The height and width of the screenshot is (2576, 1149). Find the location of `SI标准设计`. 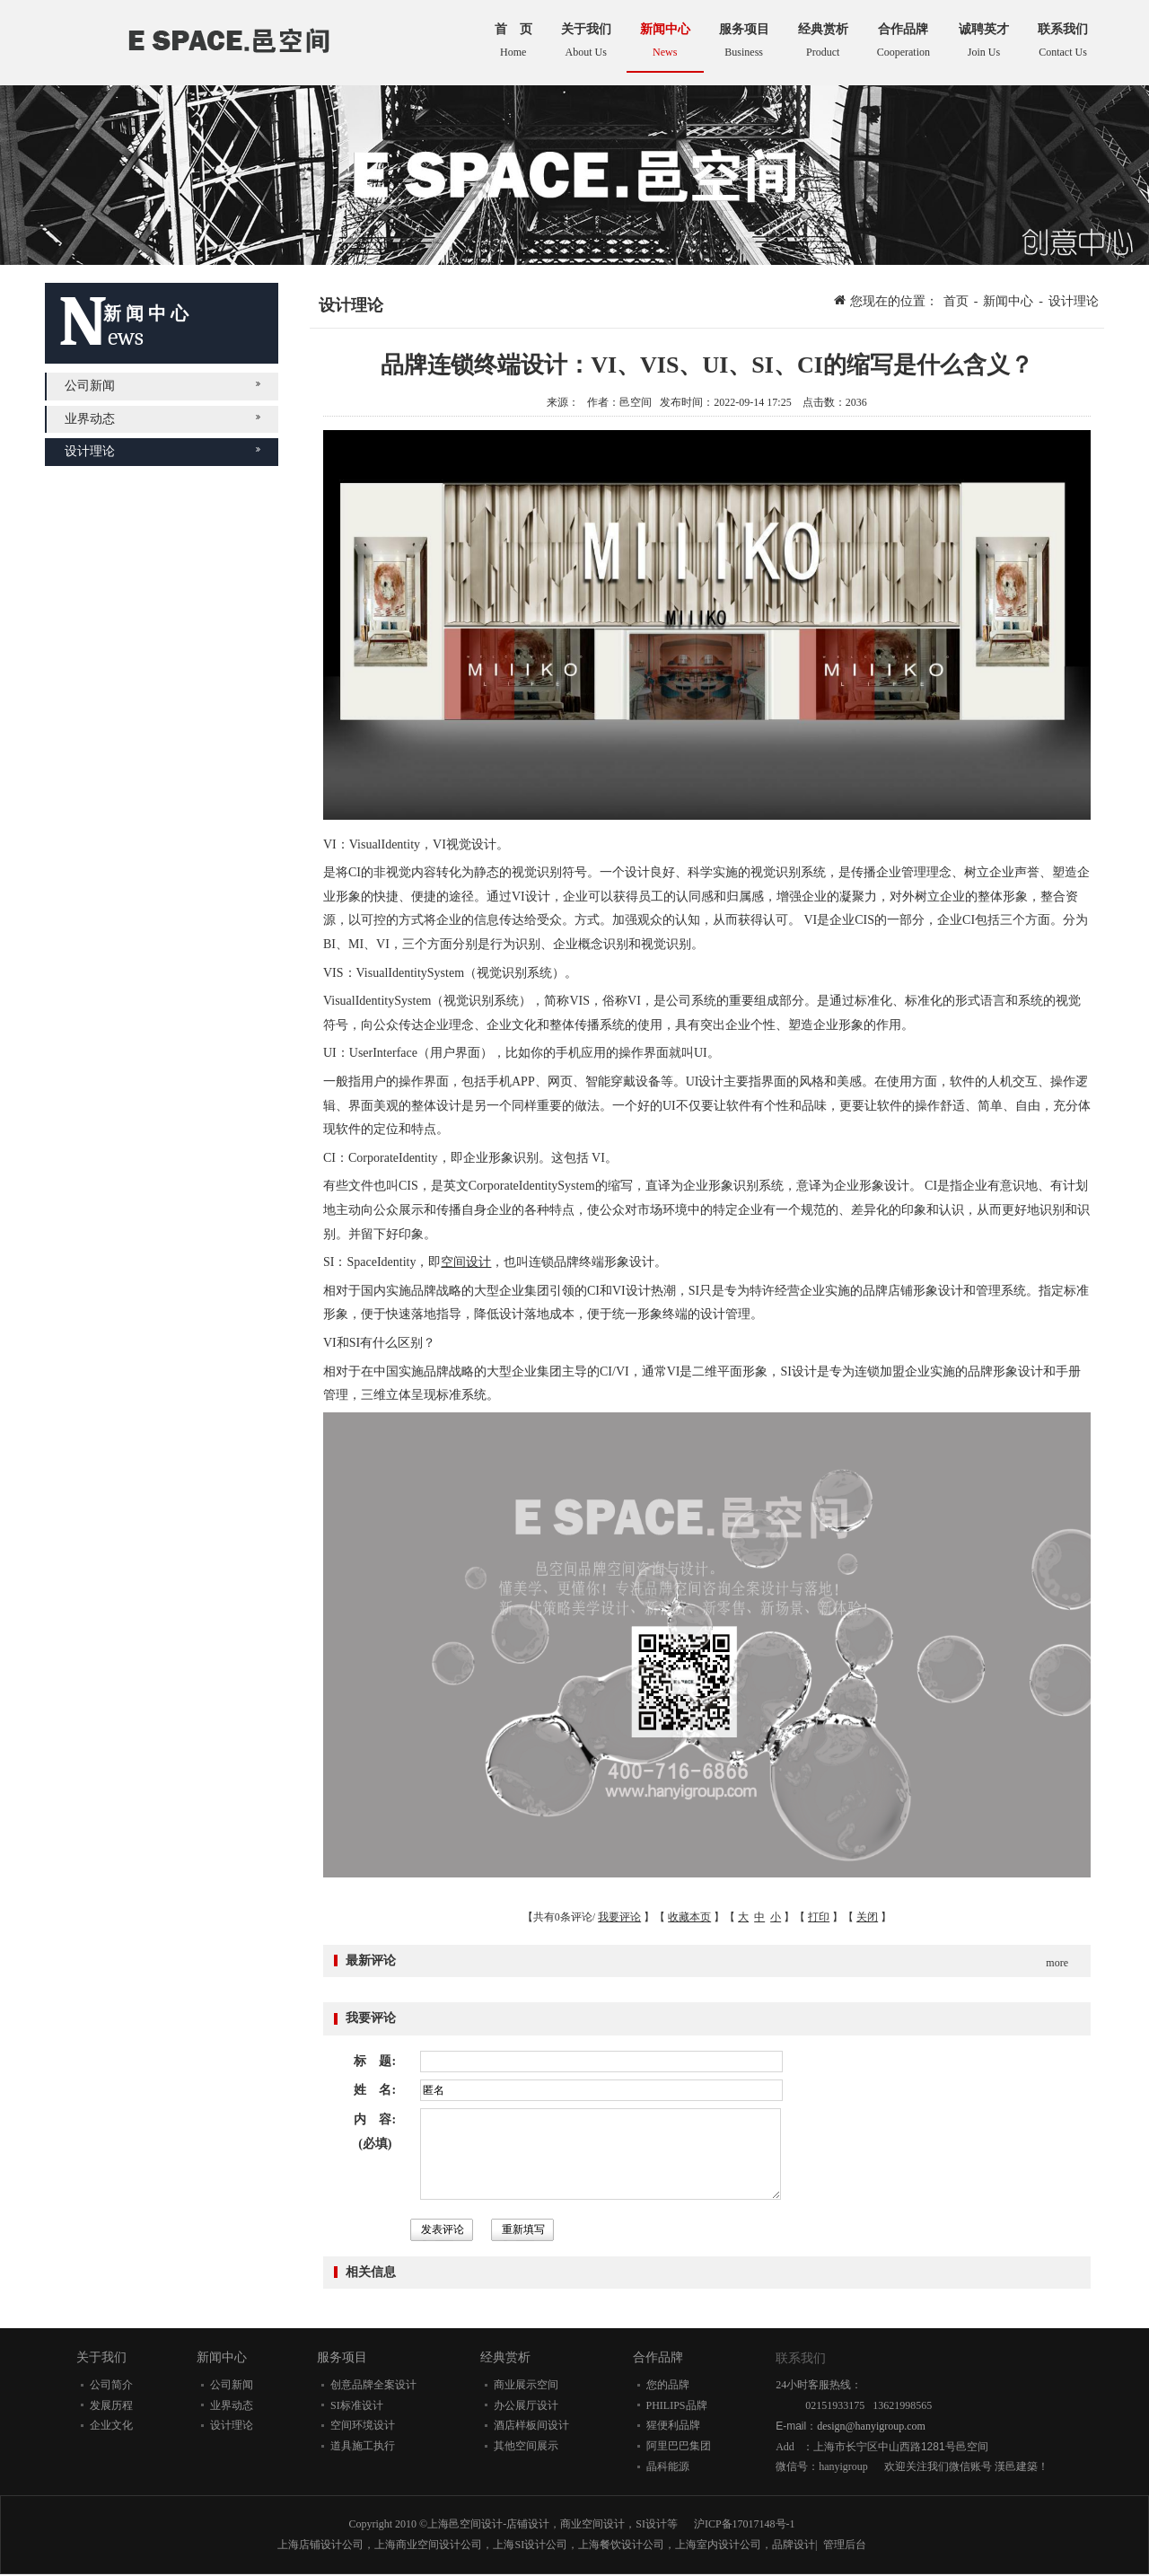

SI标准设计 is located at coordinates (356, 2405).